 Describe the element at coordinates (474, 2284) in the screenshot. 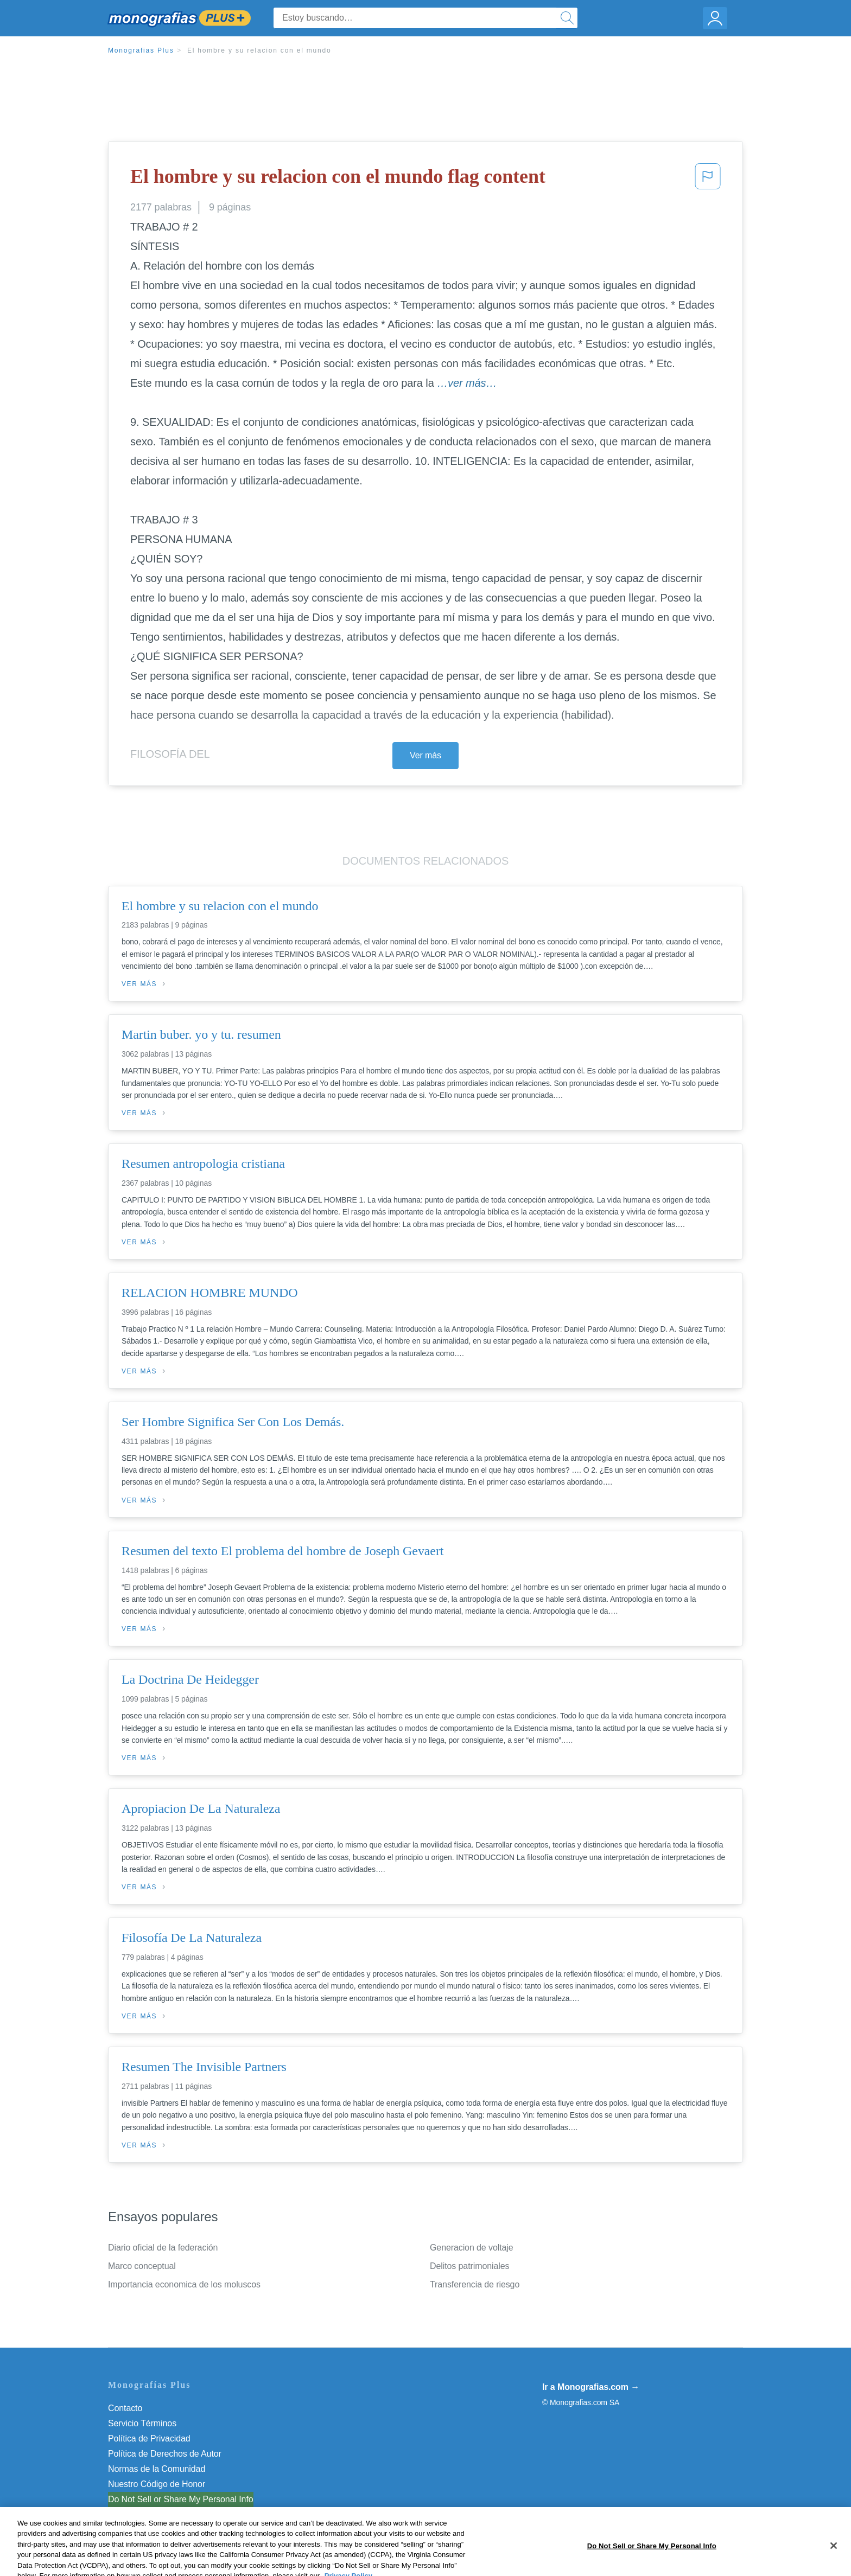

I see `Transferencia de riesgo` at that location.